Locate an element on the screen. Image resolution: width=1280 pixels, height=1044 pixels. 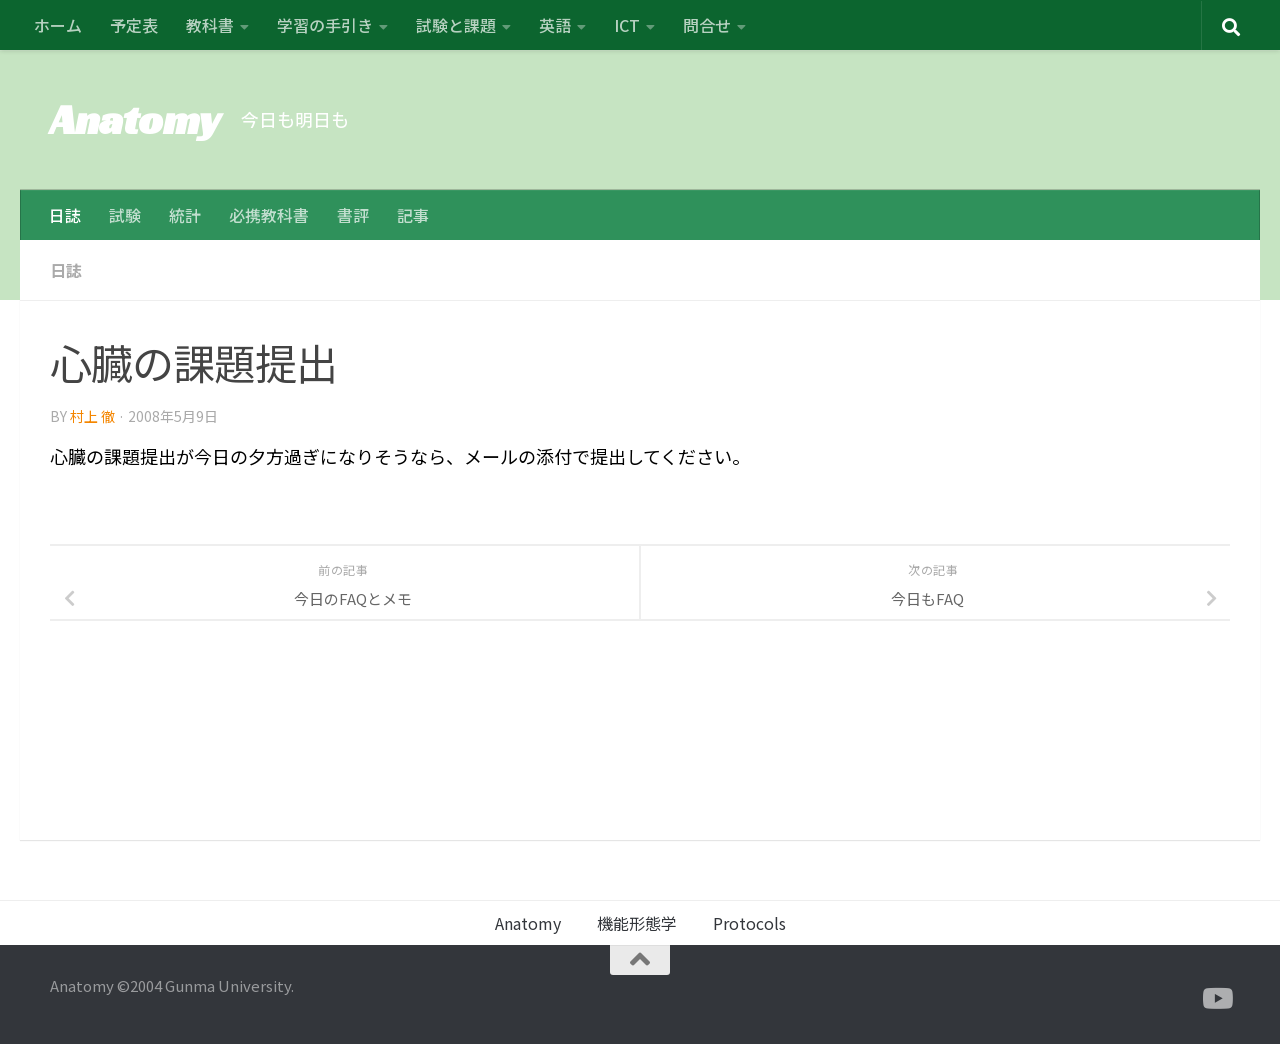
試験 is located at coordinates (125, 215).